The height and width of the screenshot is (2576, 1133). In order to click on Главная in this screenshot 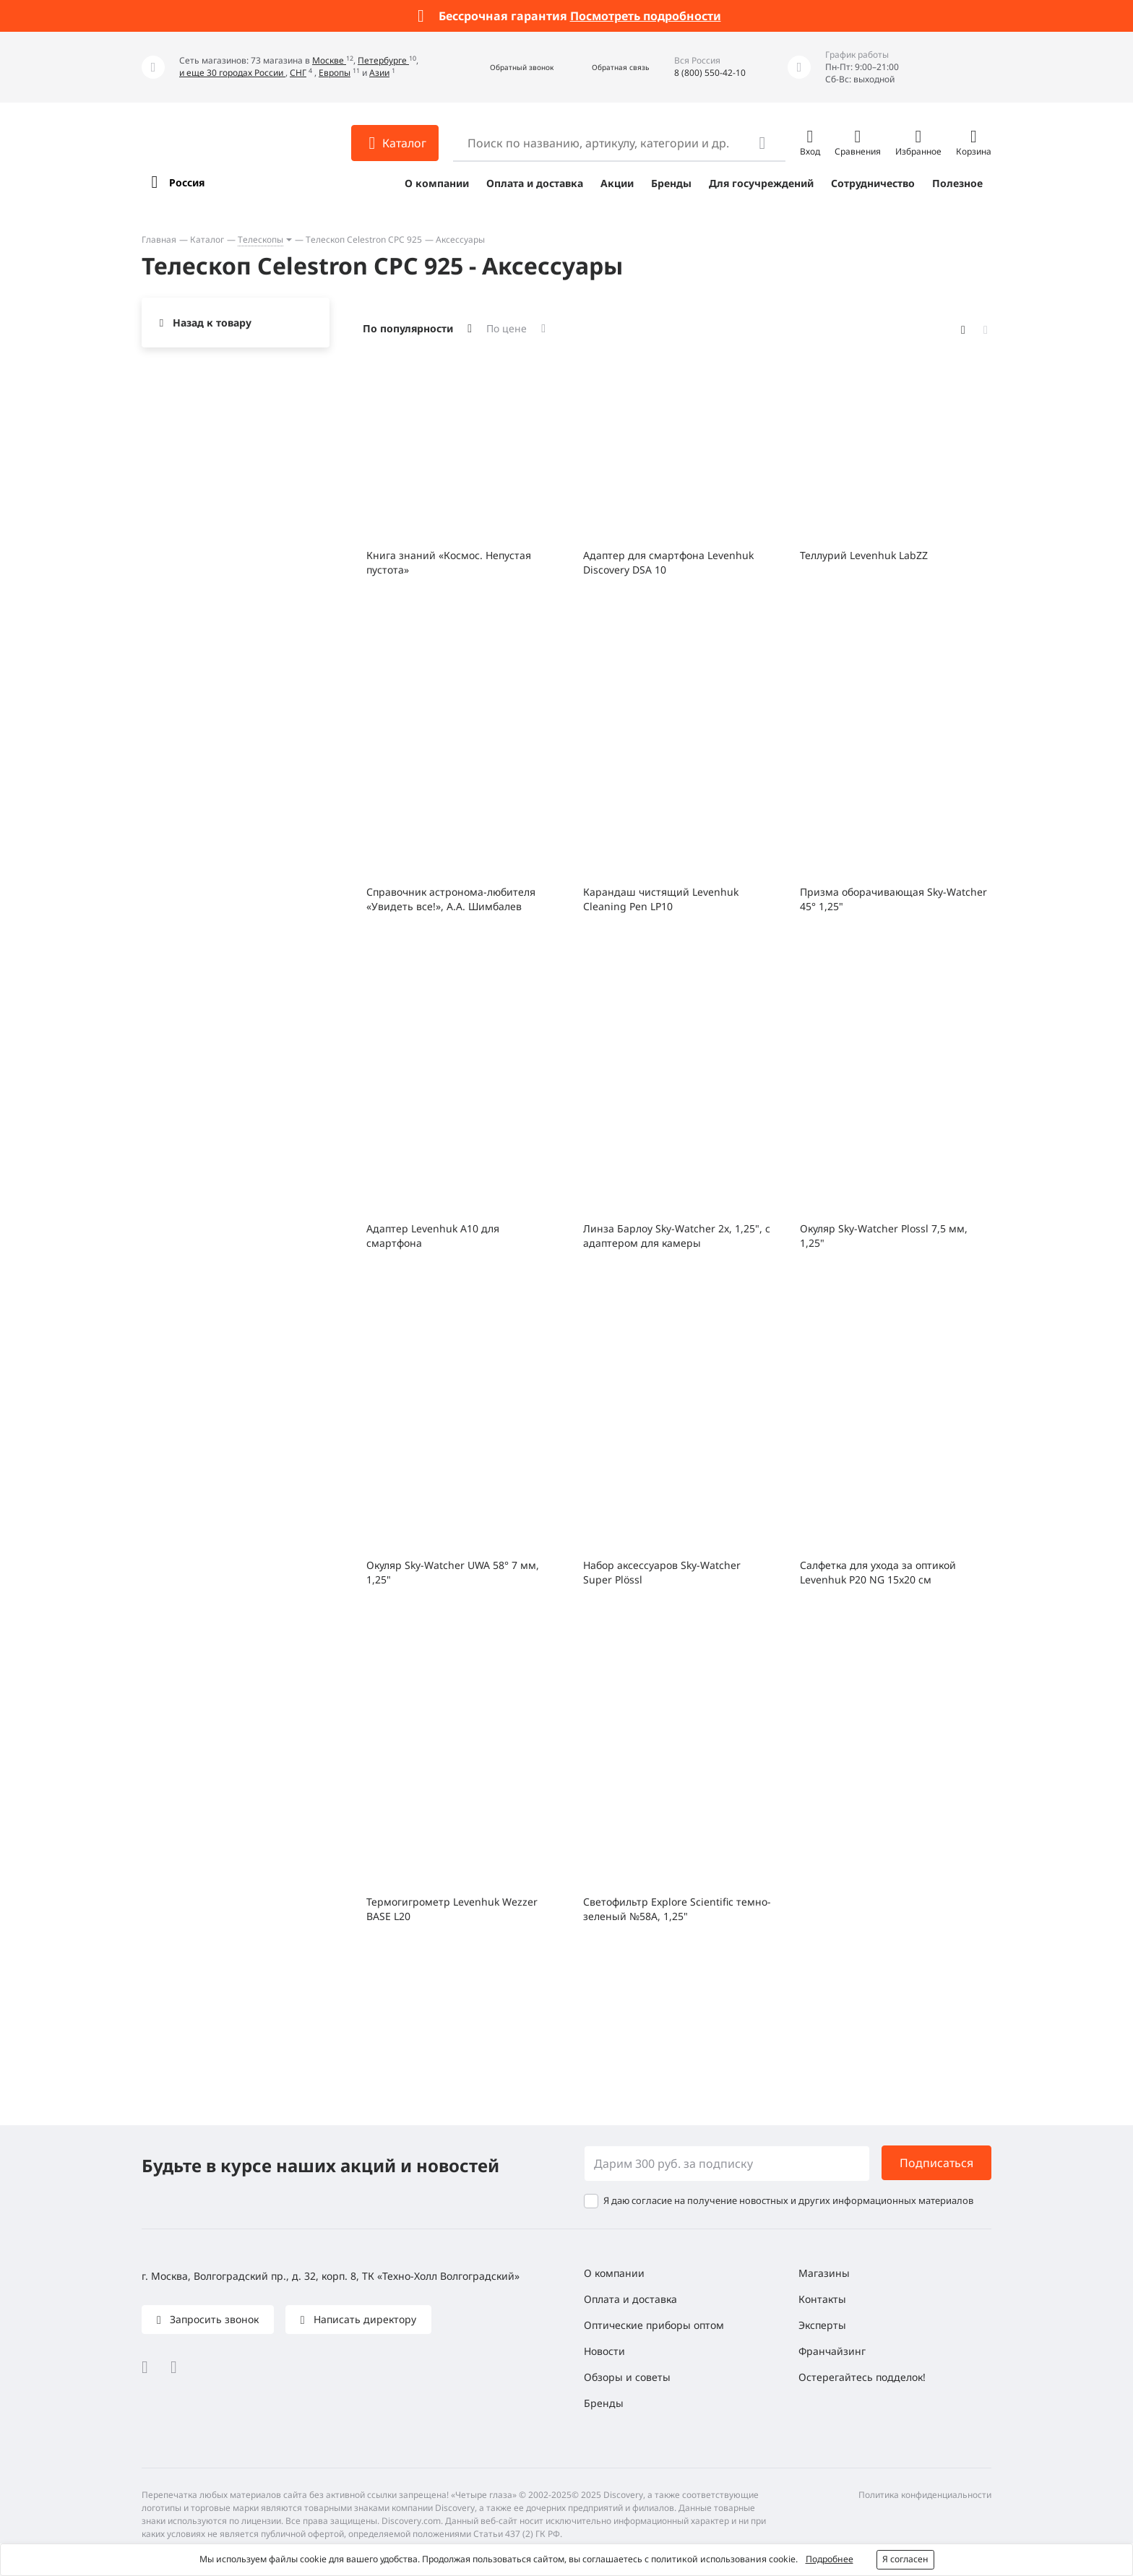, I will do `click(159, 239)`.